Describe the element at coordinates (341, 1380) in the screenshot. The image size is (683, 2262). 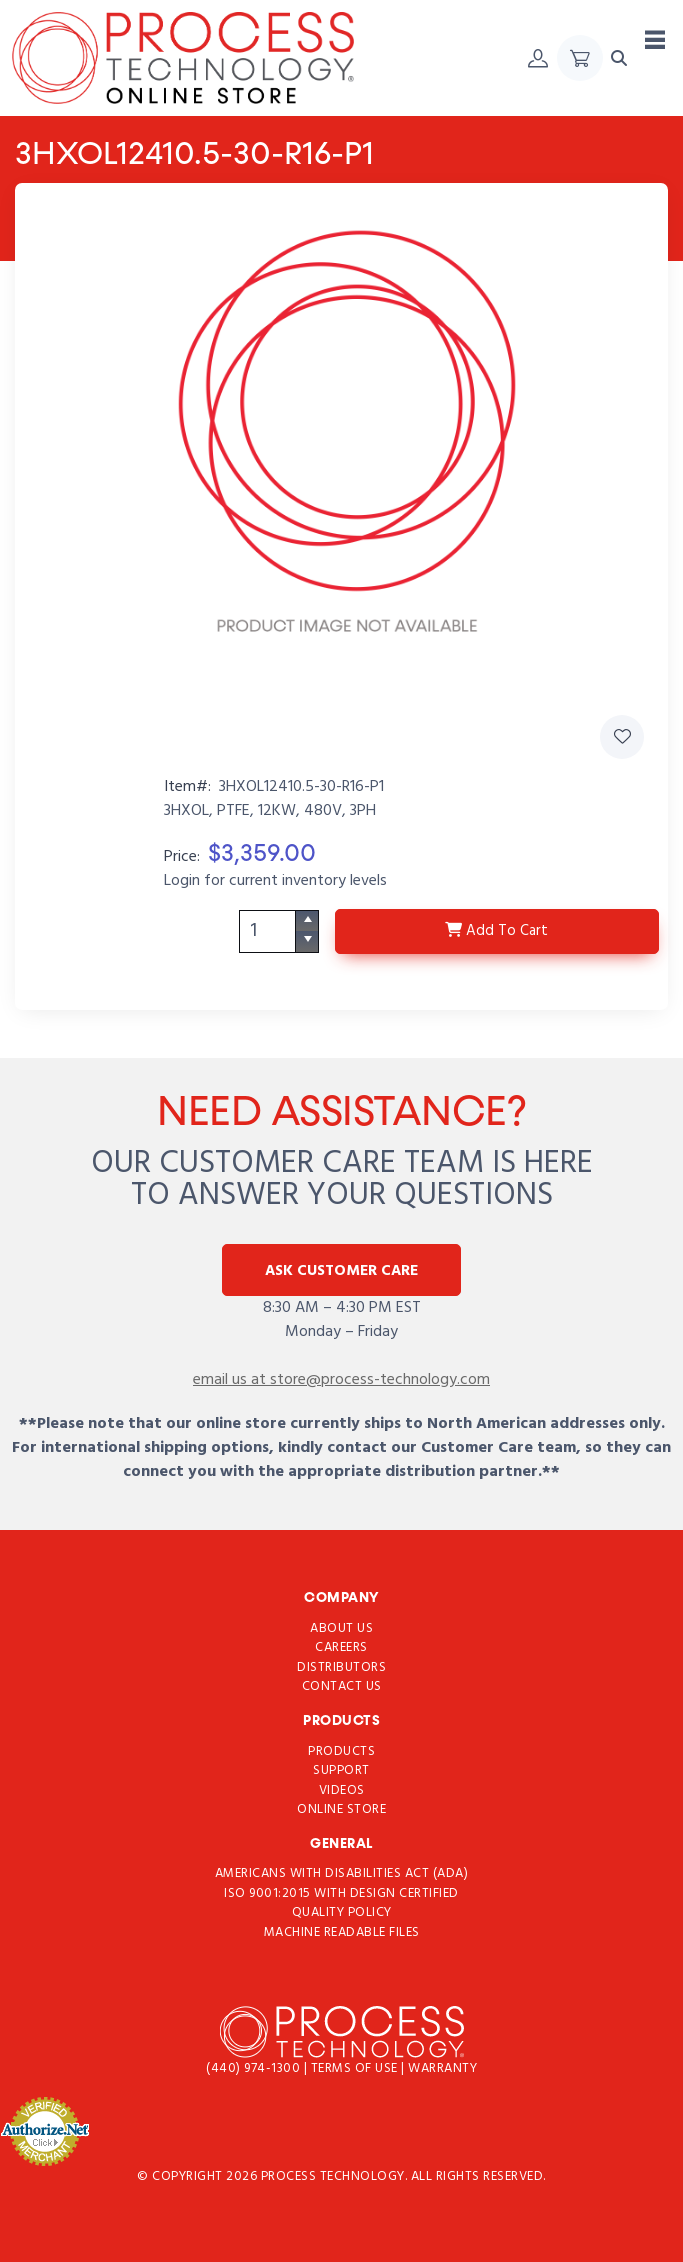
I see `email us at store@process-technology.com` at that location.